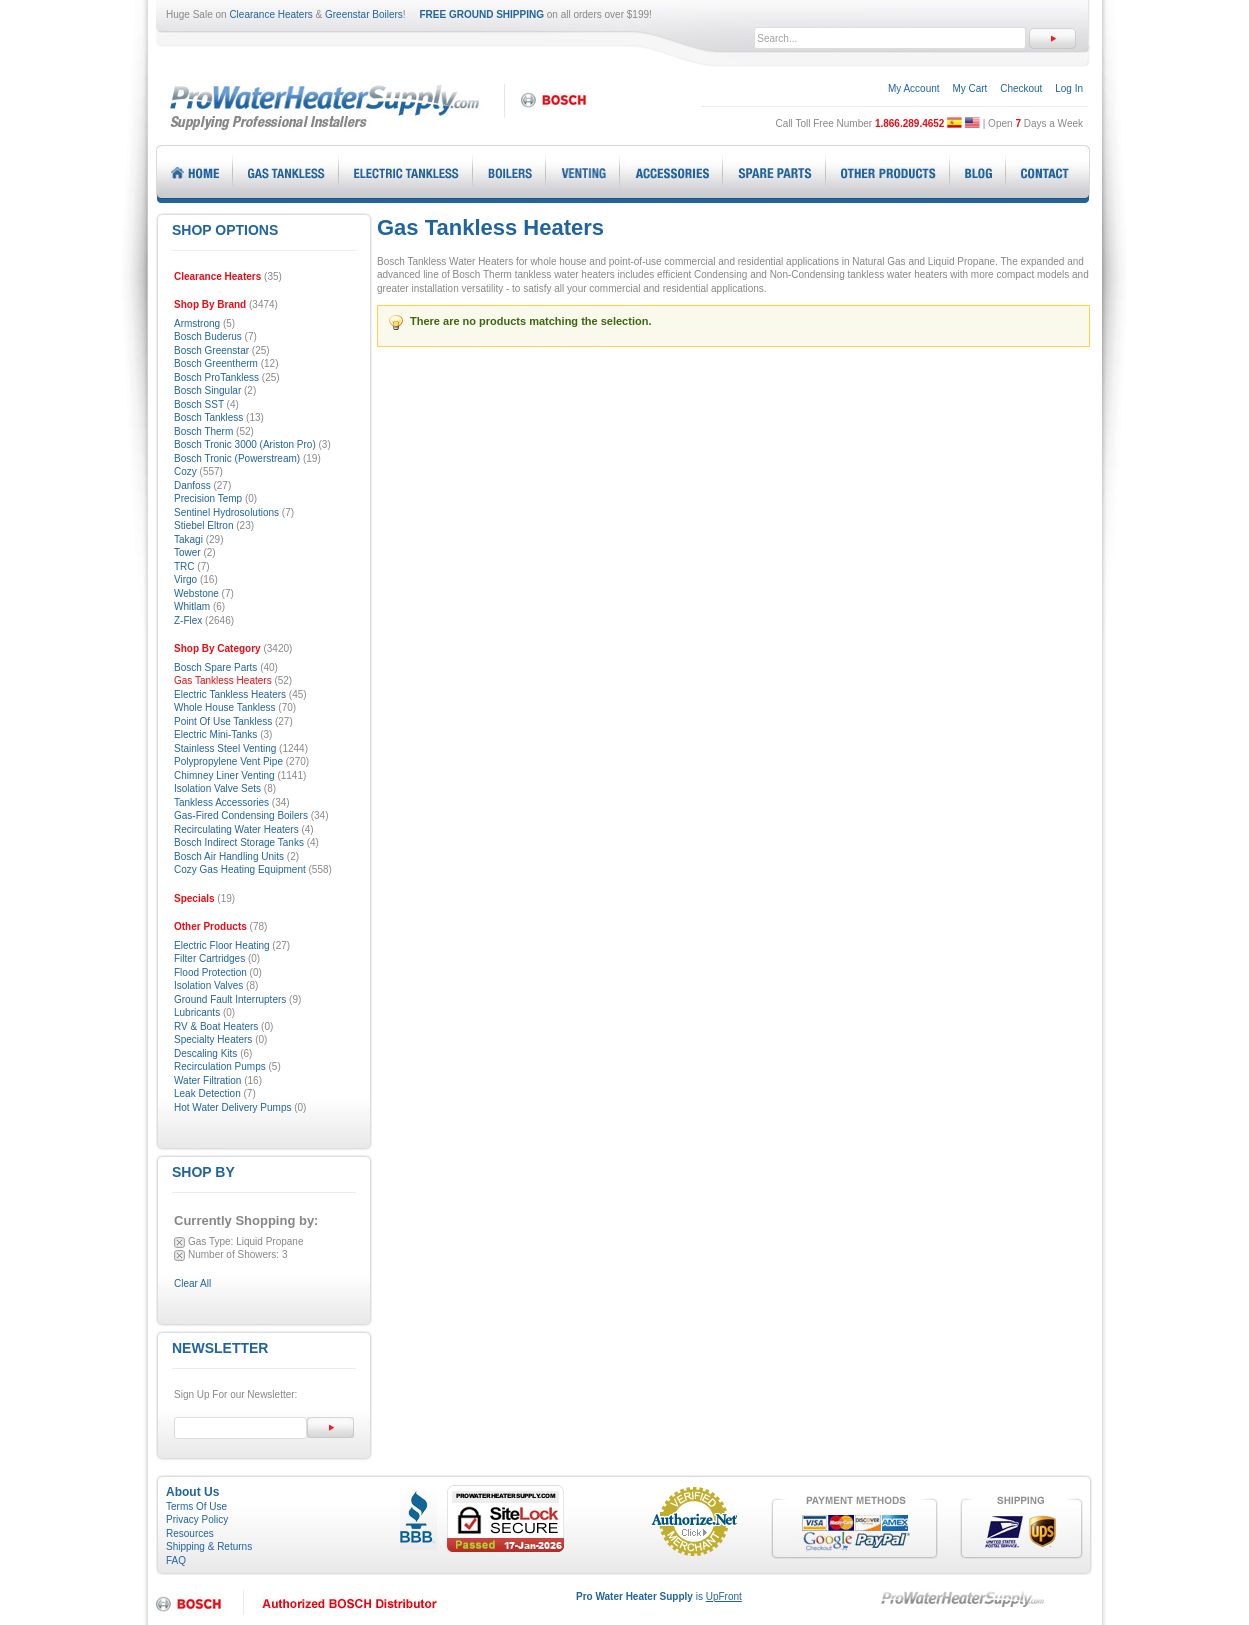  I want to click on Greenstar Boilers, so click(364, 14).